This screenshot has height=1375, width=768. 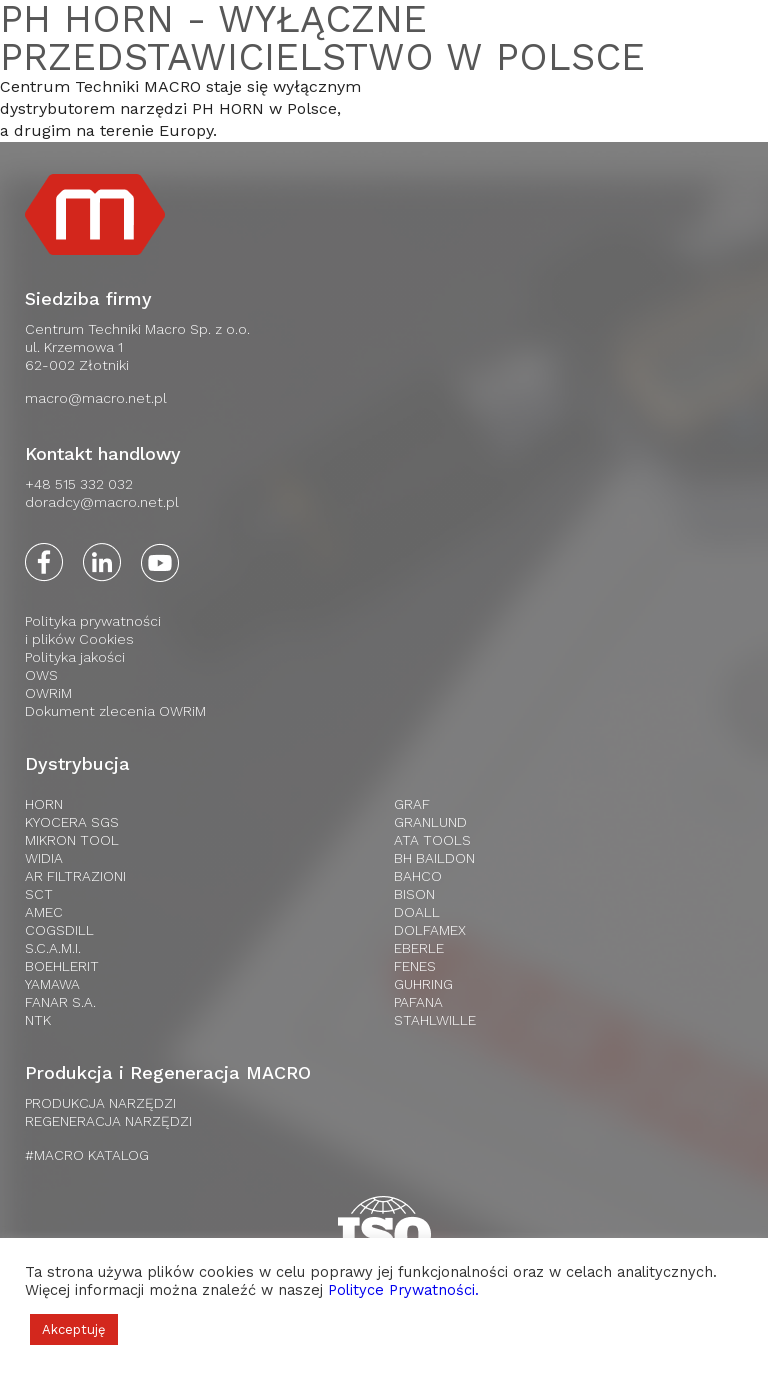 What do you see at coordinates (59, 930) in the screenshot?
I see `Cogsdill` at bounding box center [59, 930].